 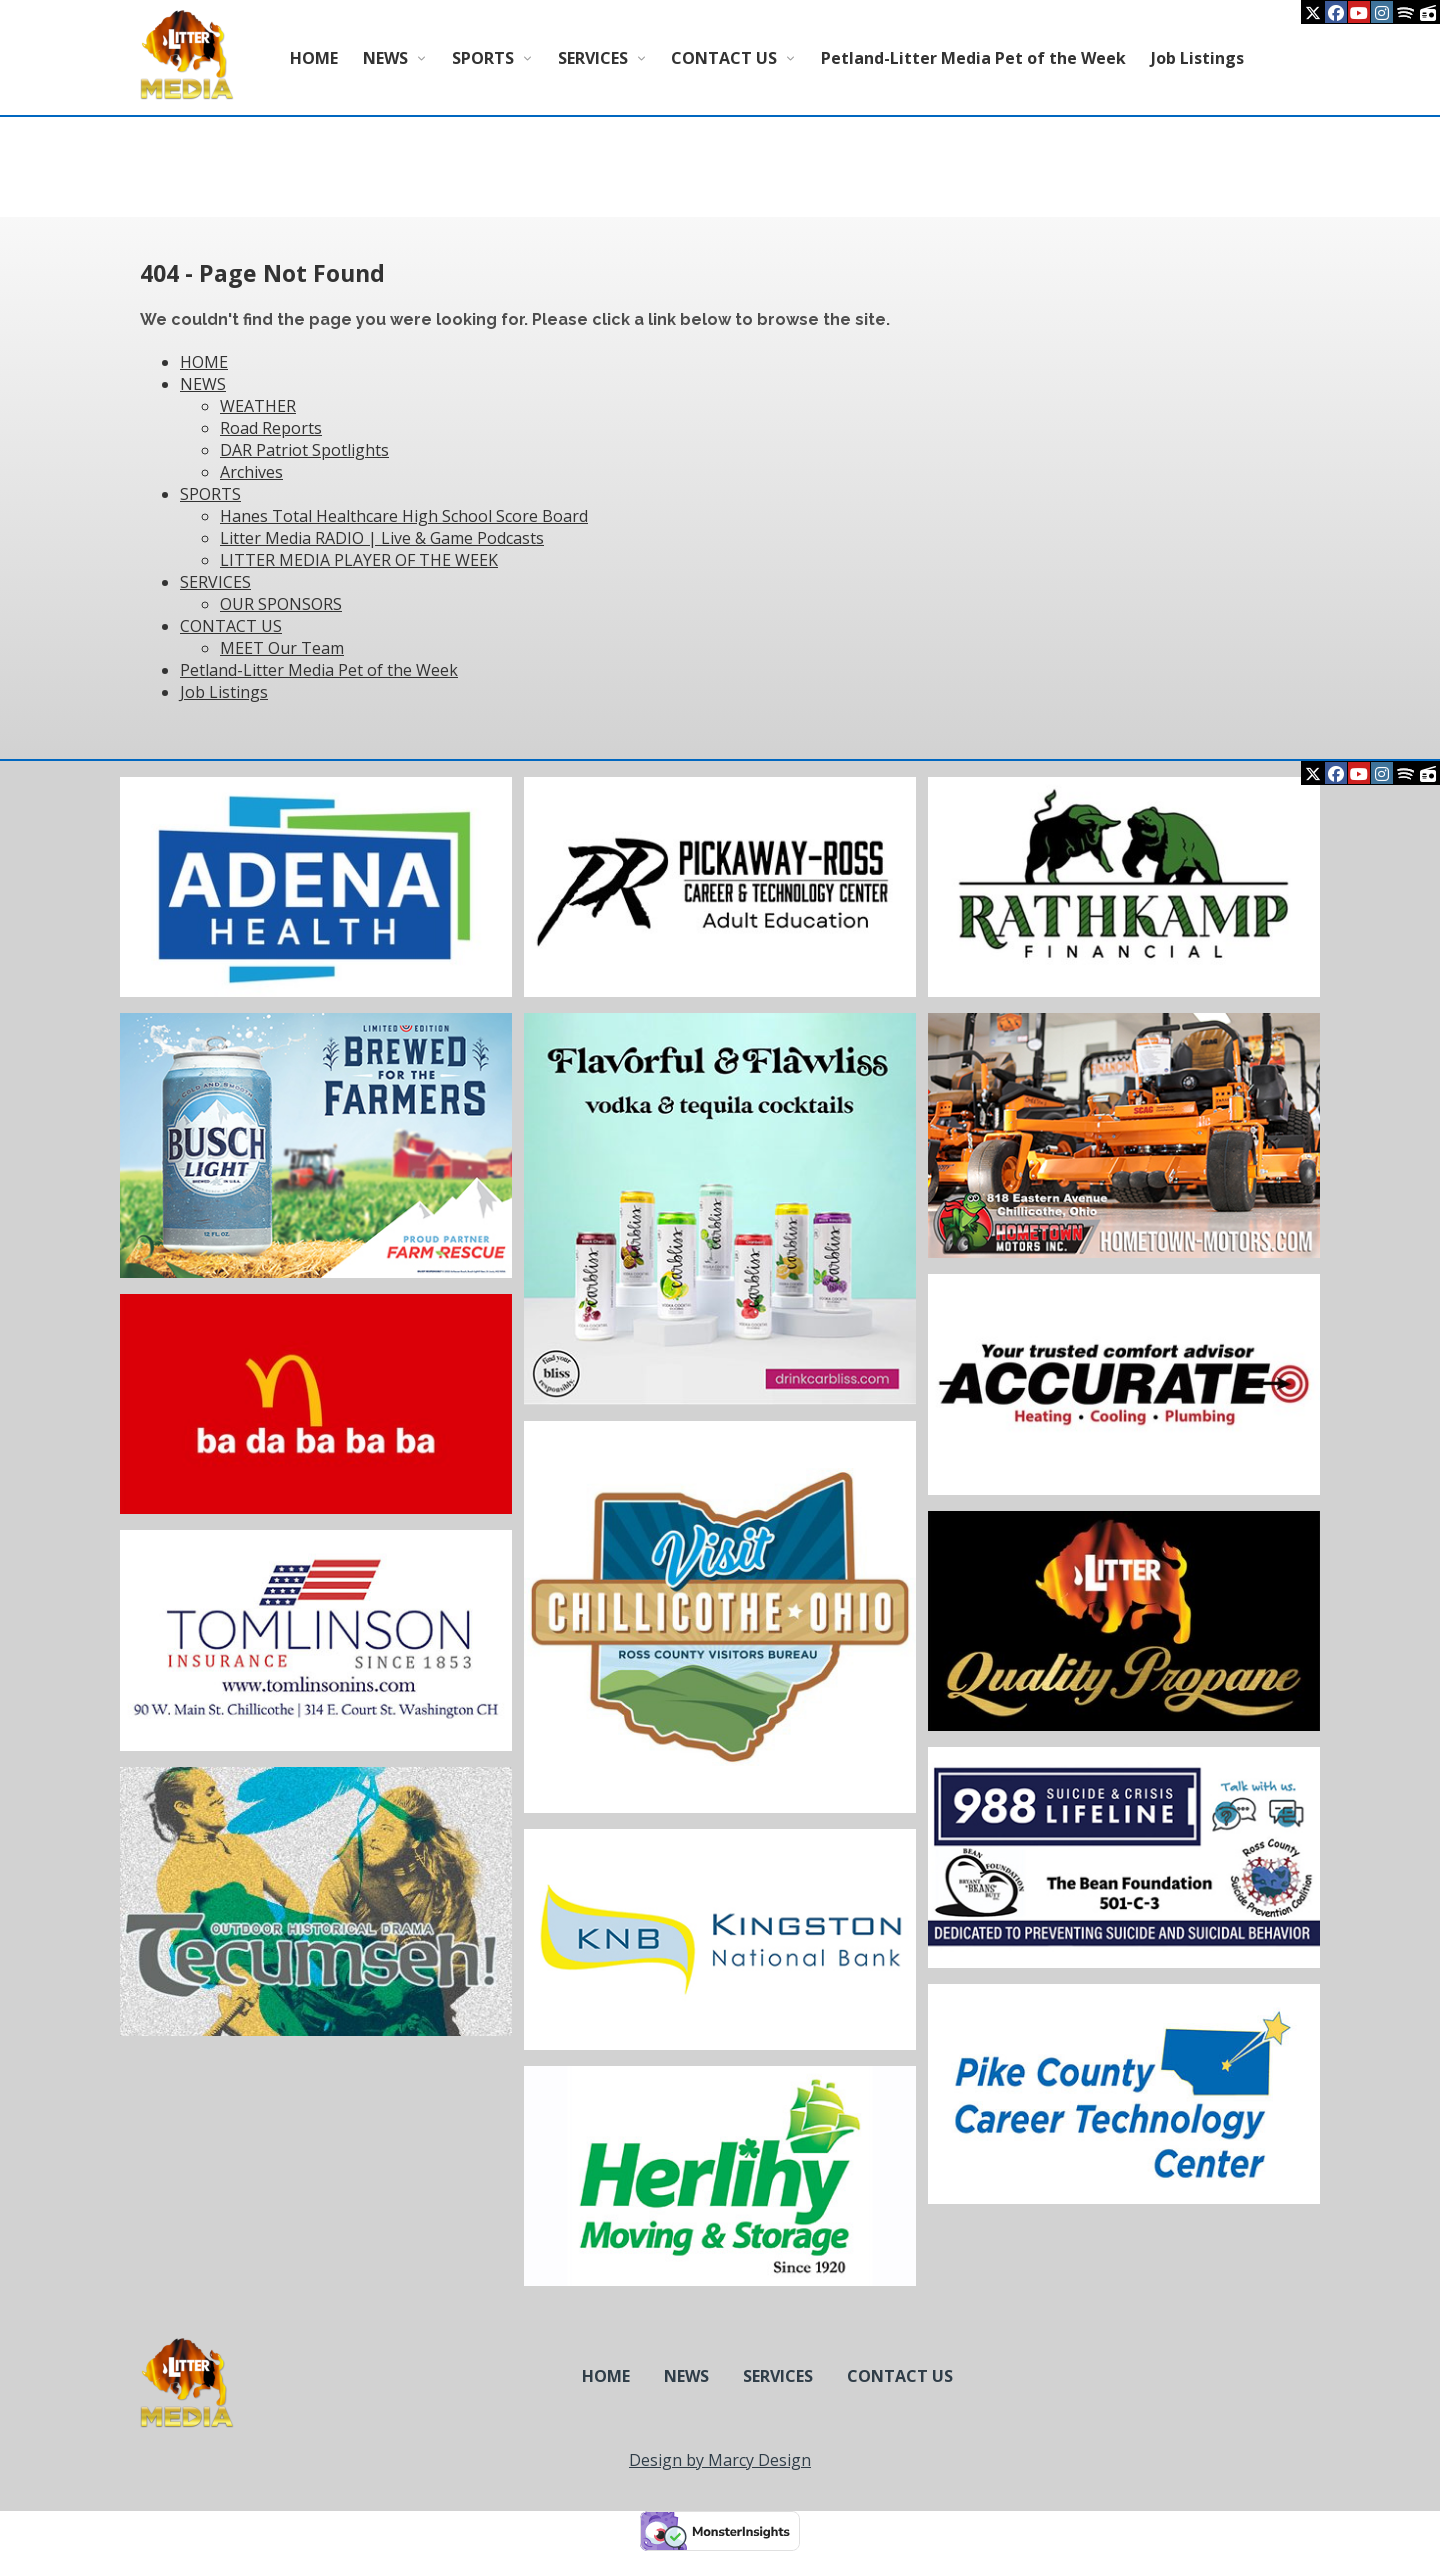 What do you see at coordinates (271, 428) in the screenshot?
I see `Road Reports` at bounding box center [271, 428].